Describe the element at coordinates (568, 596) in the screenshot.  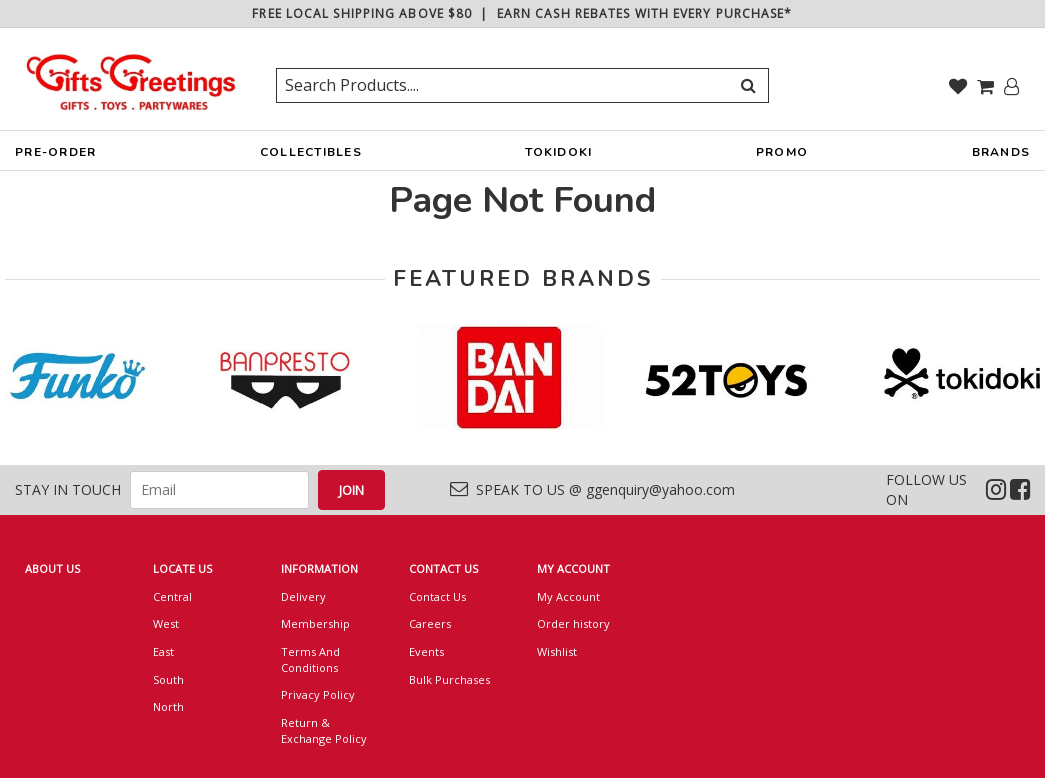
I see `My Account` at that location.